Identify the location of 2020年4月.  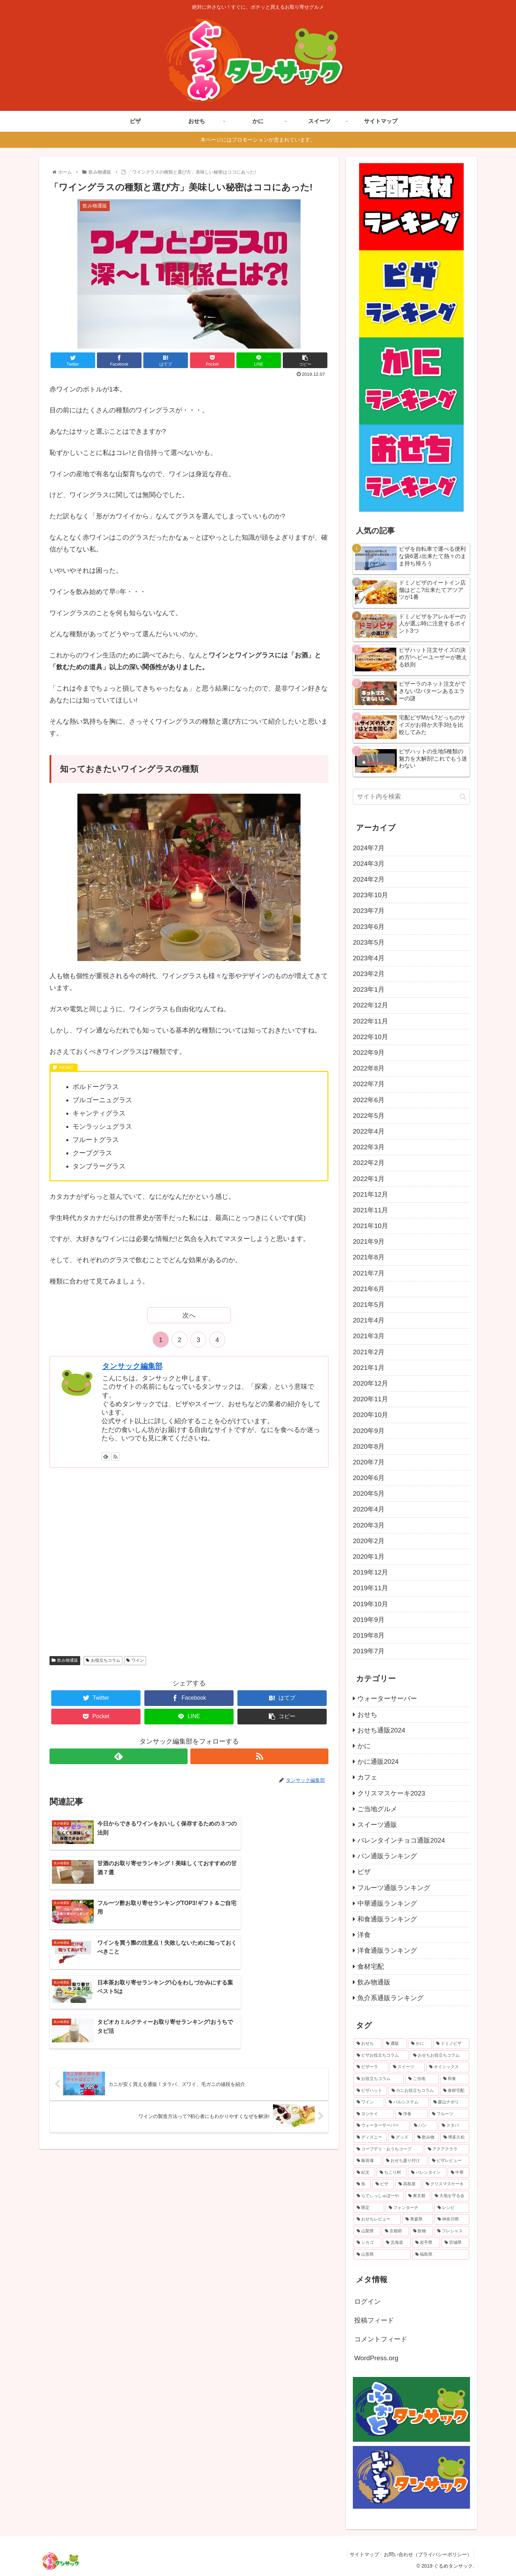
(369, 1509).